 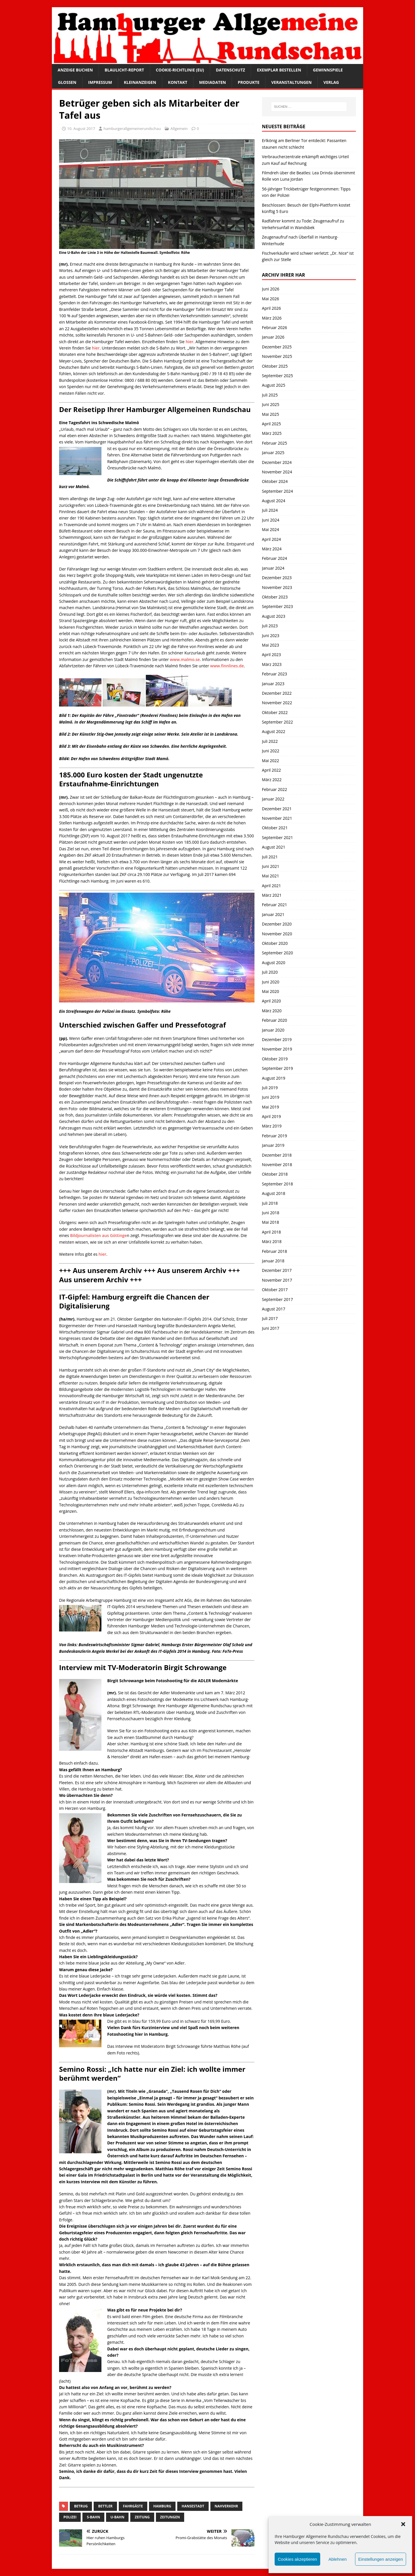 What do you see at coordinates (277, 606) in the screenshot?
I see `September 2023` at bounding box center [277, 606].